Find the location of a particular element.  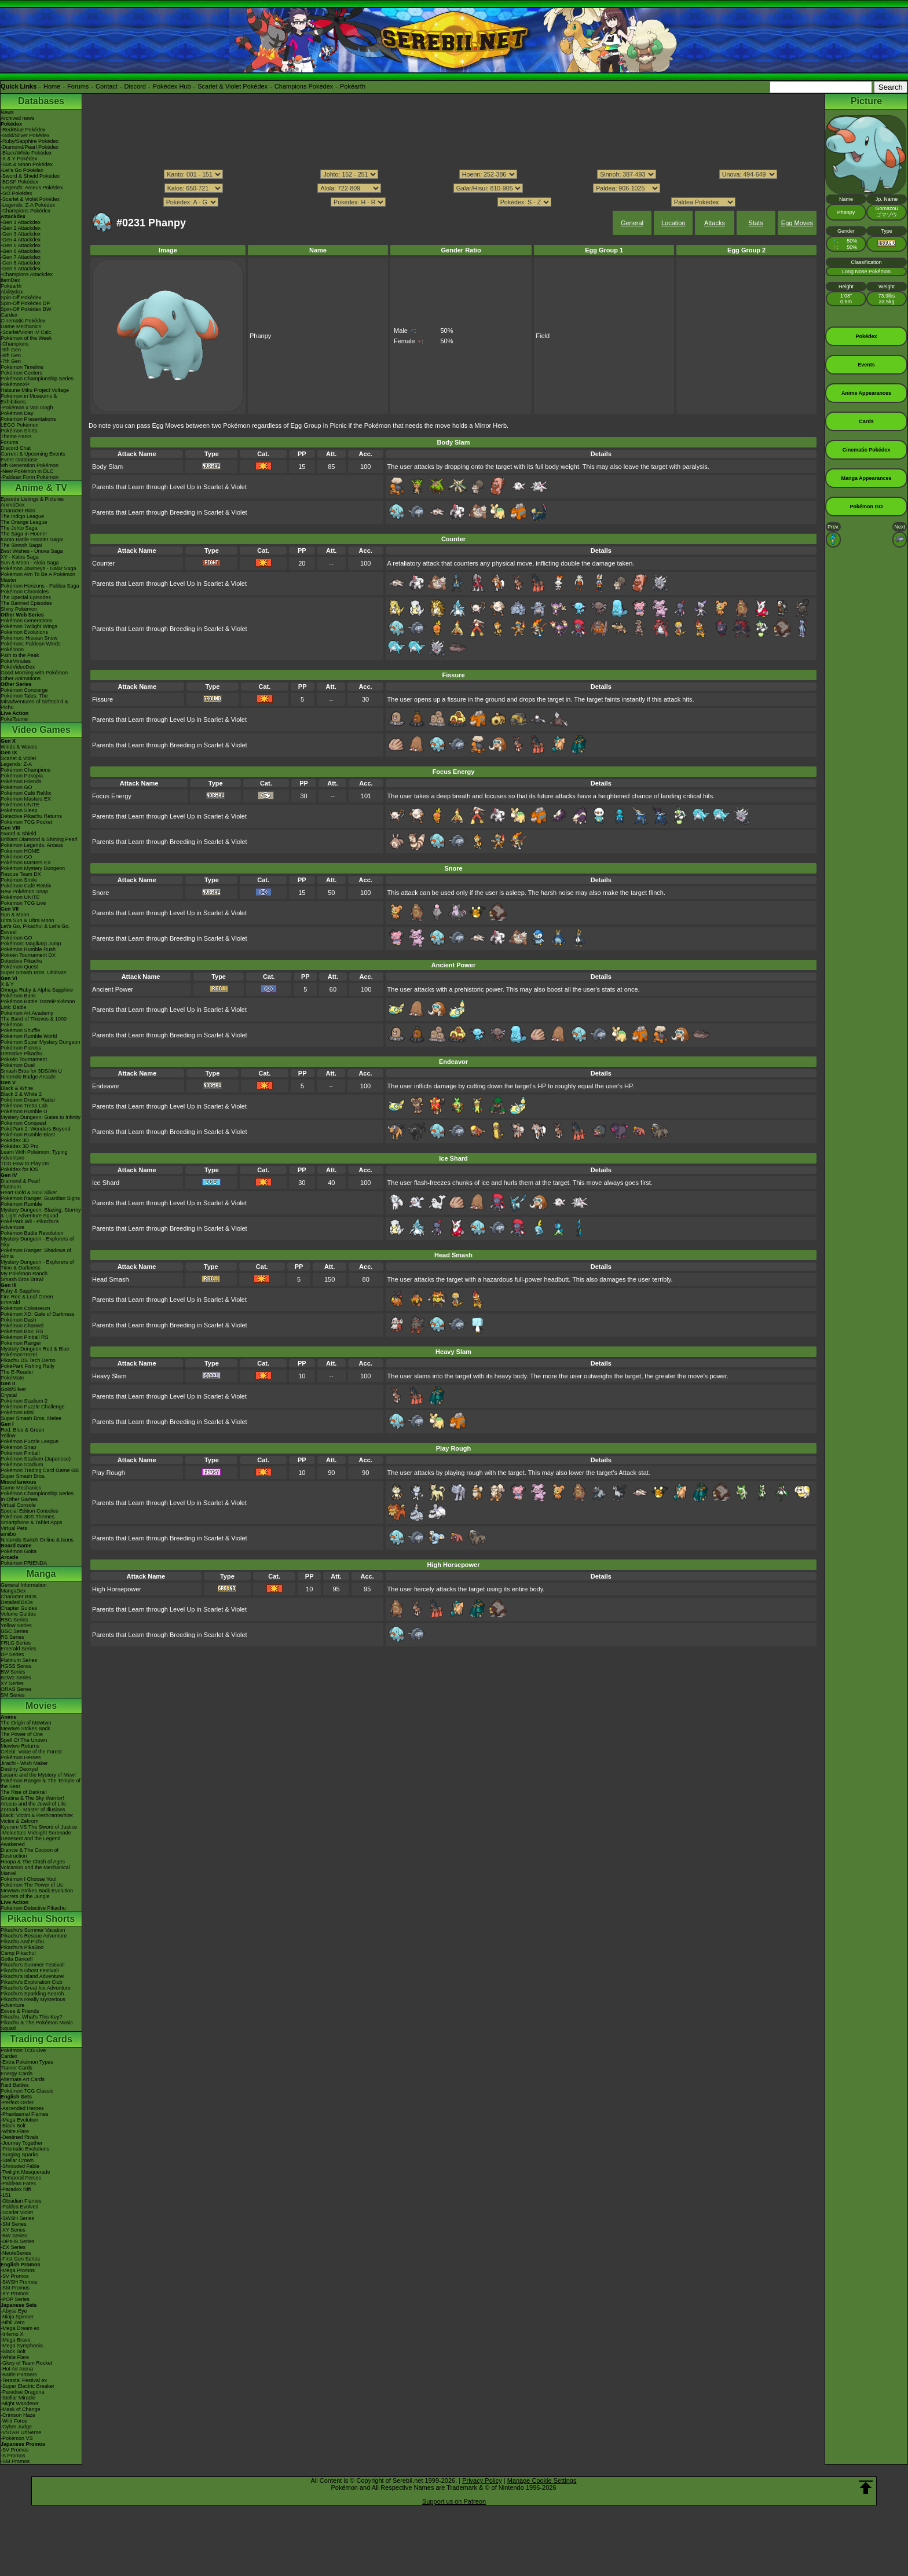

Sun & Moon is located at coordinates (15, 915).